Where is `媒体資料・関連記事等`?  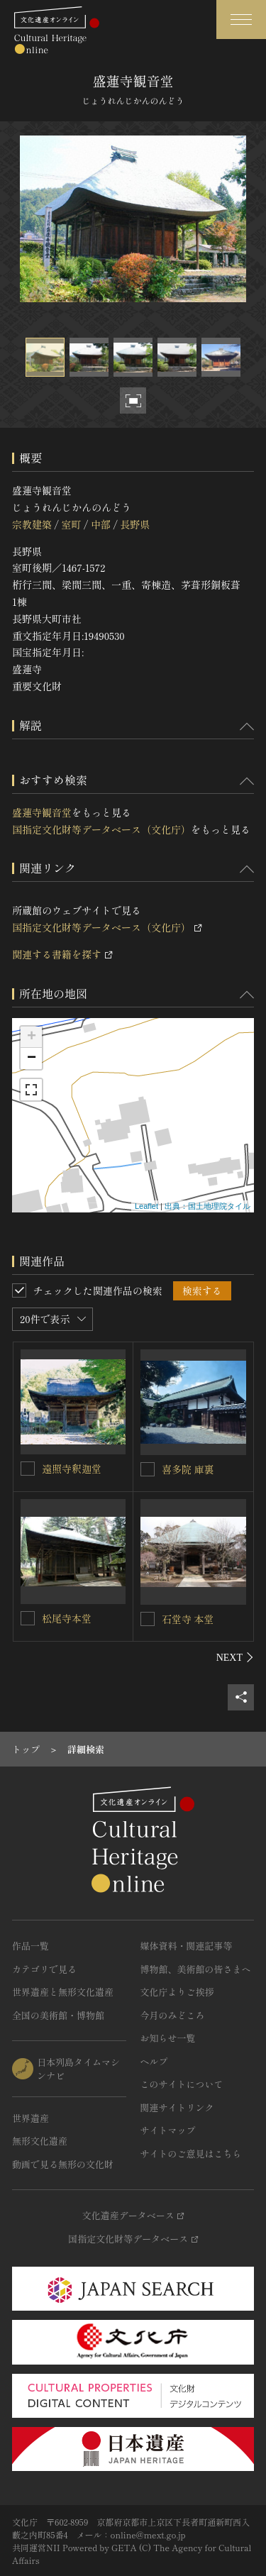
媒体資料・関連記事等 is located at coordinates (186, 1945).